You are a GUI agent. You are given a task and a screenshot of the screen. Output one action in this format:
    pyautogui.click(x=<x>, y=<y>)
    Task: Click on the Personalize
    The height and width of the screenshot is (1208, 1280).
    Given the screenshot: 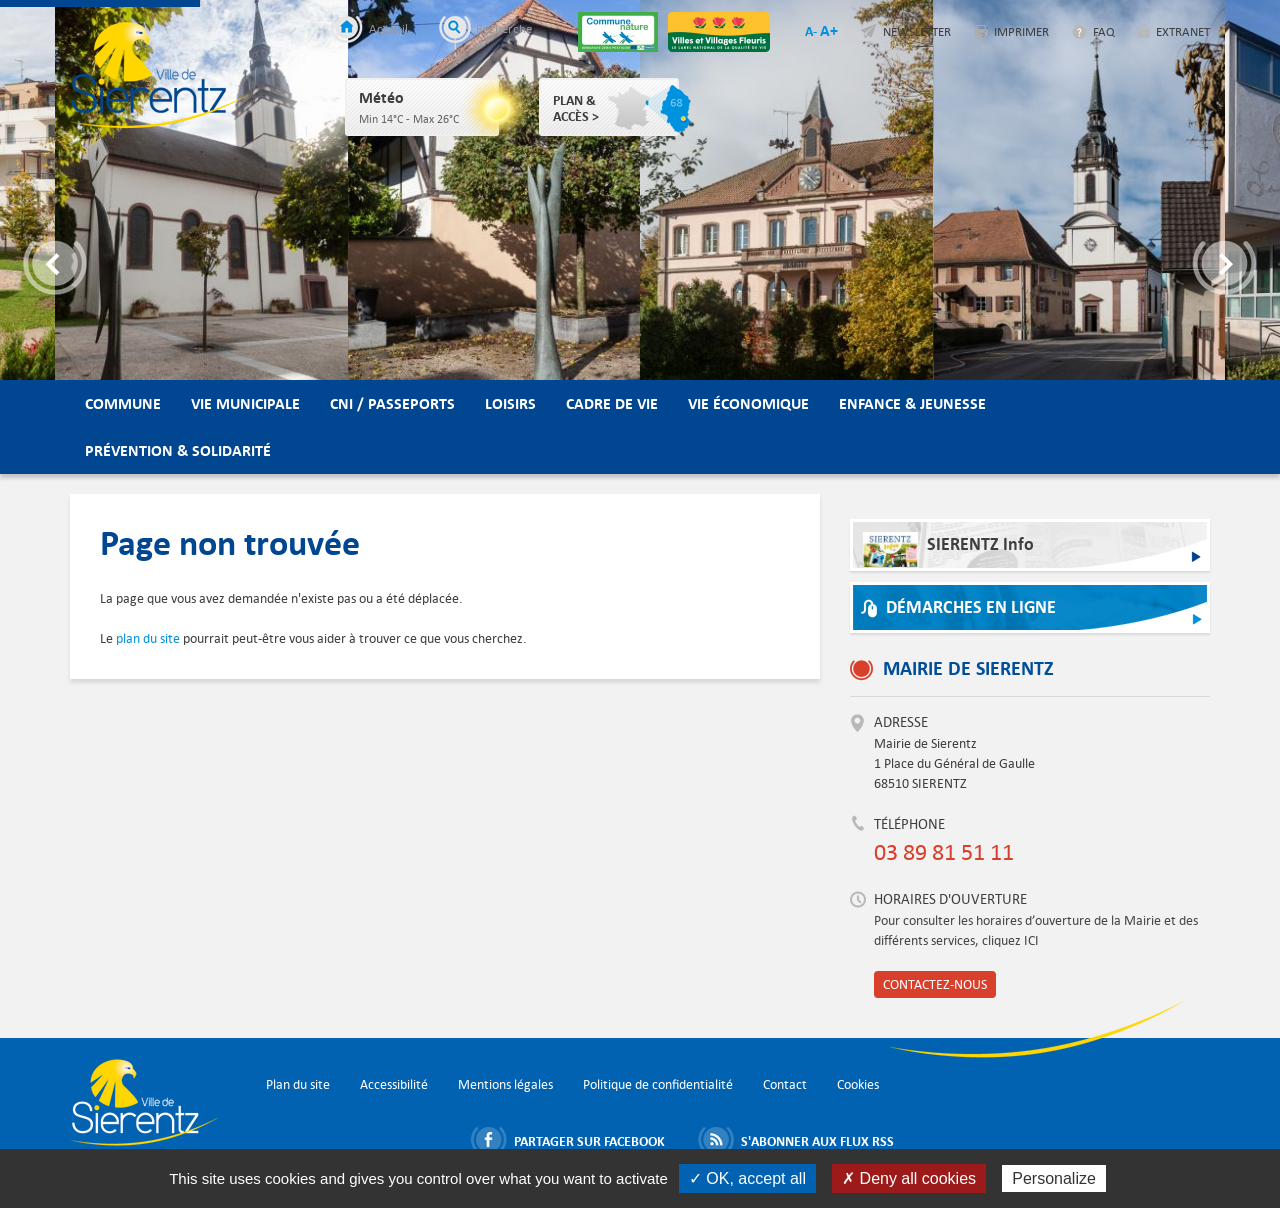 What is the action you would take?
    pyautogui.click(x=1054, y=1178)
    